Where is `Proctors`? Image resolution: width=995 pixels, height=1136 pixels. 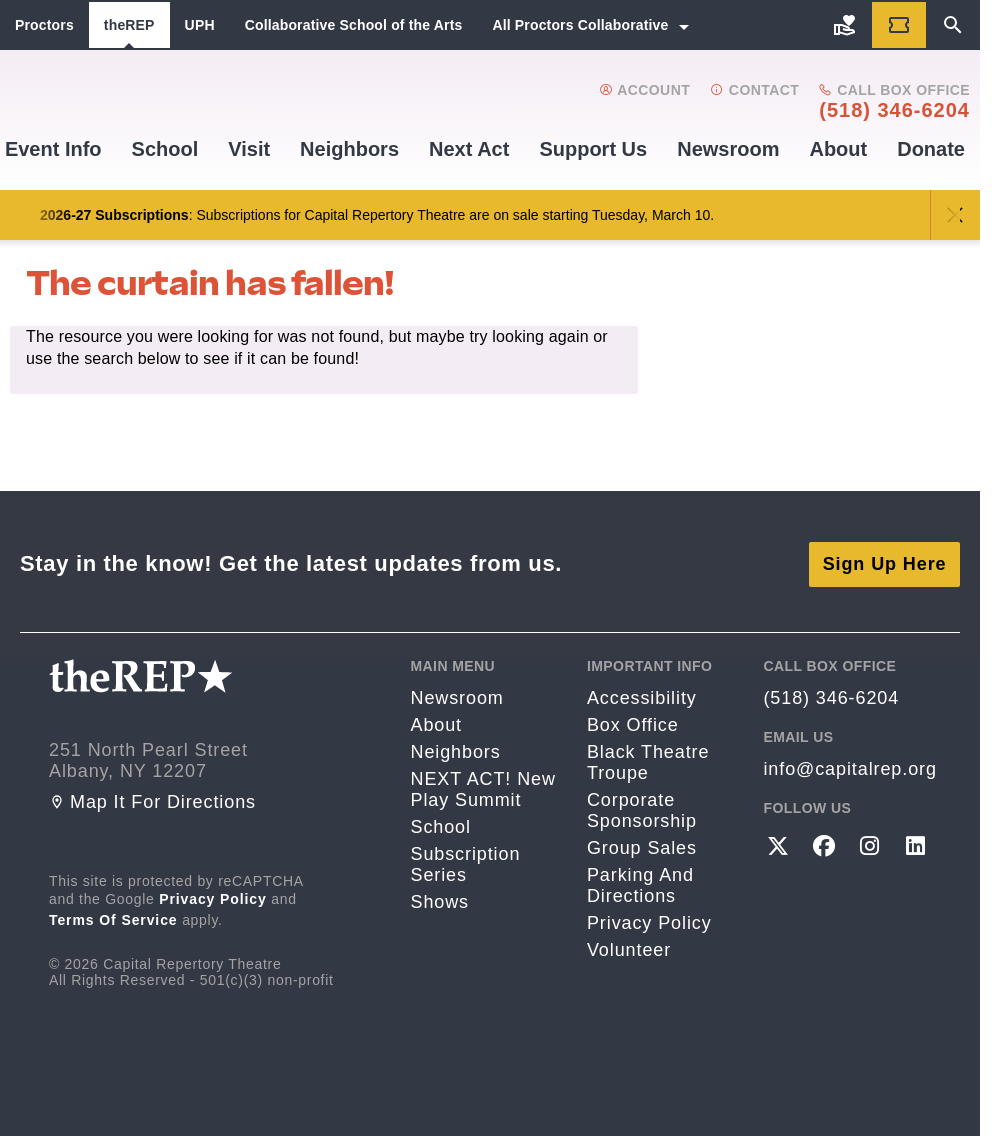 Proctors is located at coordinates (44, 25).